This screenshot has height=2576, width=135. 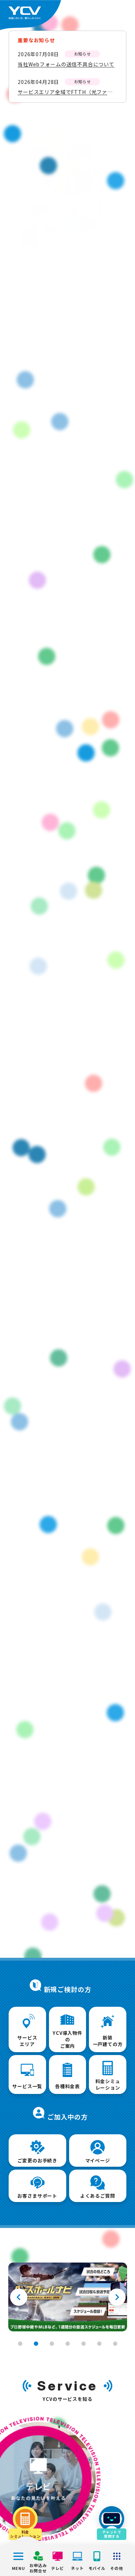 I want to click on [tabpanel], so click(x=67, y=2297).